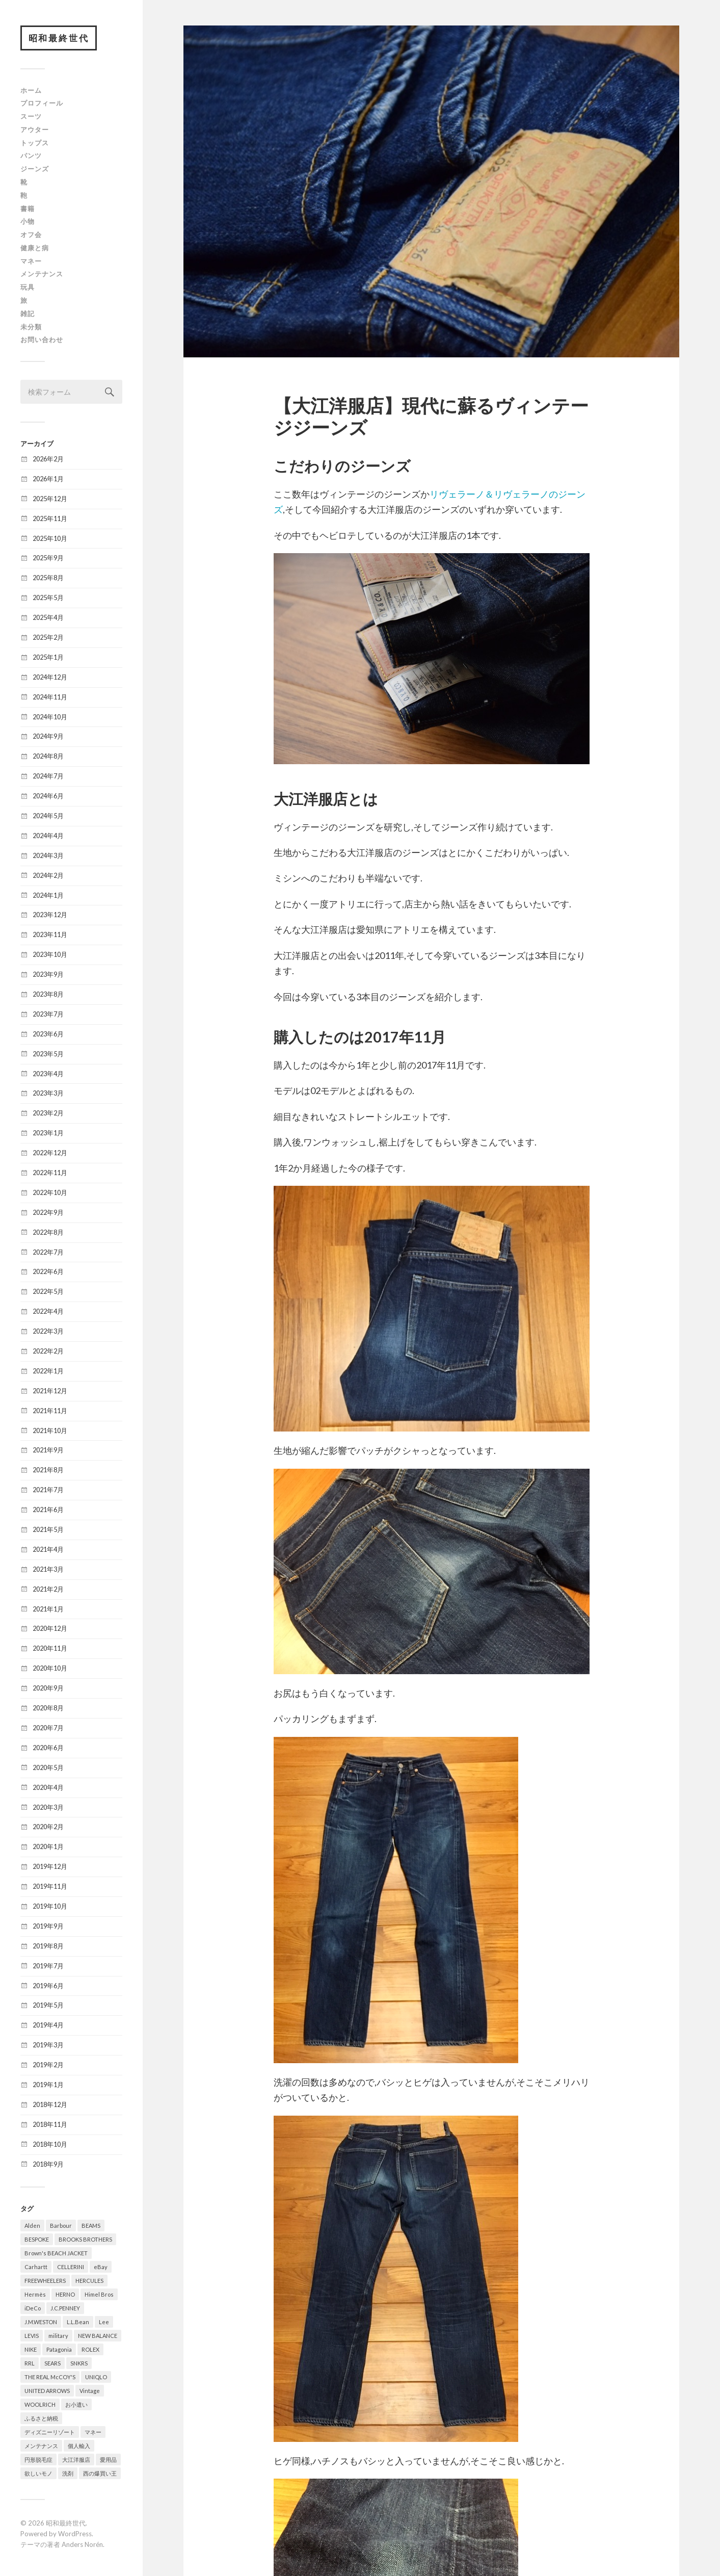 The width and height of the screenshot is (720, 2576). What do you see at coordinates (48, 1966) in the screenshot?
I see `2019年7月` at bounding box center [48, 1966].